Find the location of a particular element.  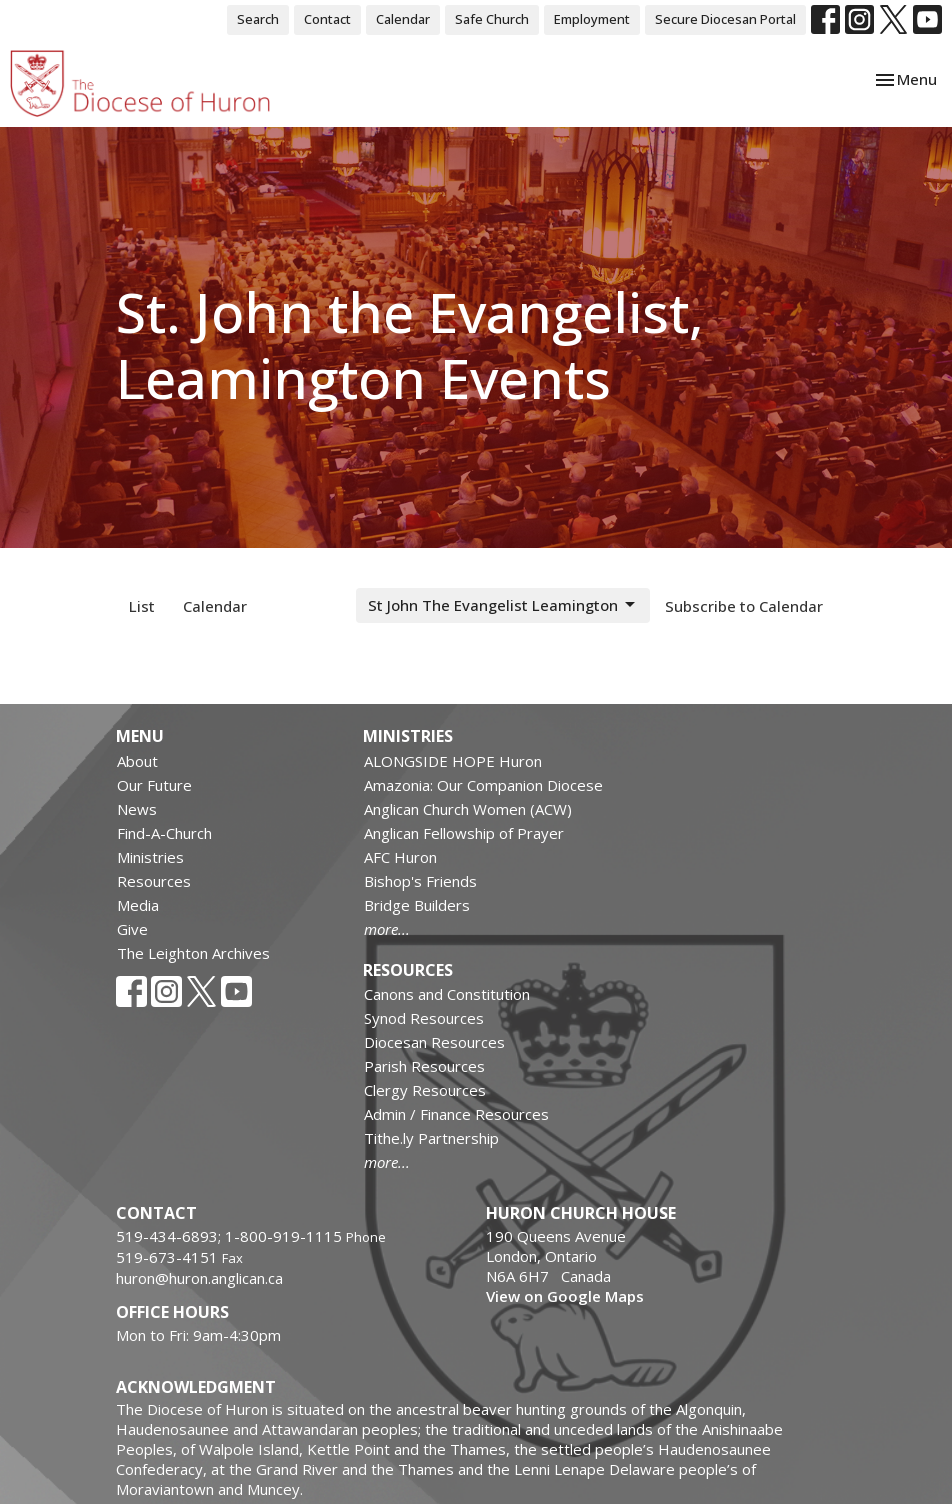

Canons and Constitution is located at coordinates (447, 994).